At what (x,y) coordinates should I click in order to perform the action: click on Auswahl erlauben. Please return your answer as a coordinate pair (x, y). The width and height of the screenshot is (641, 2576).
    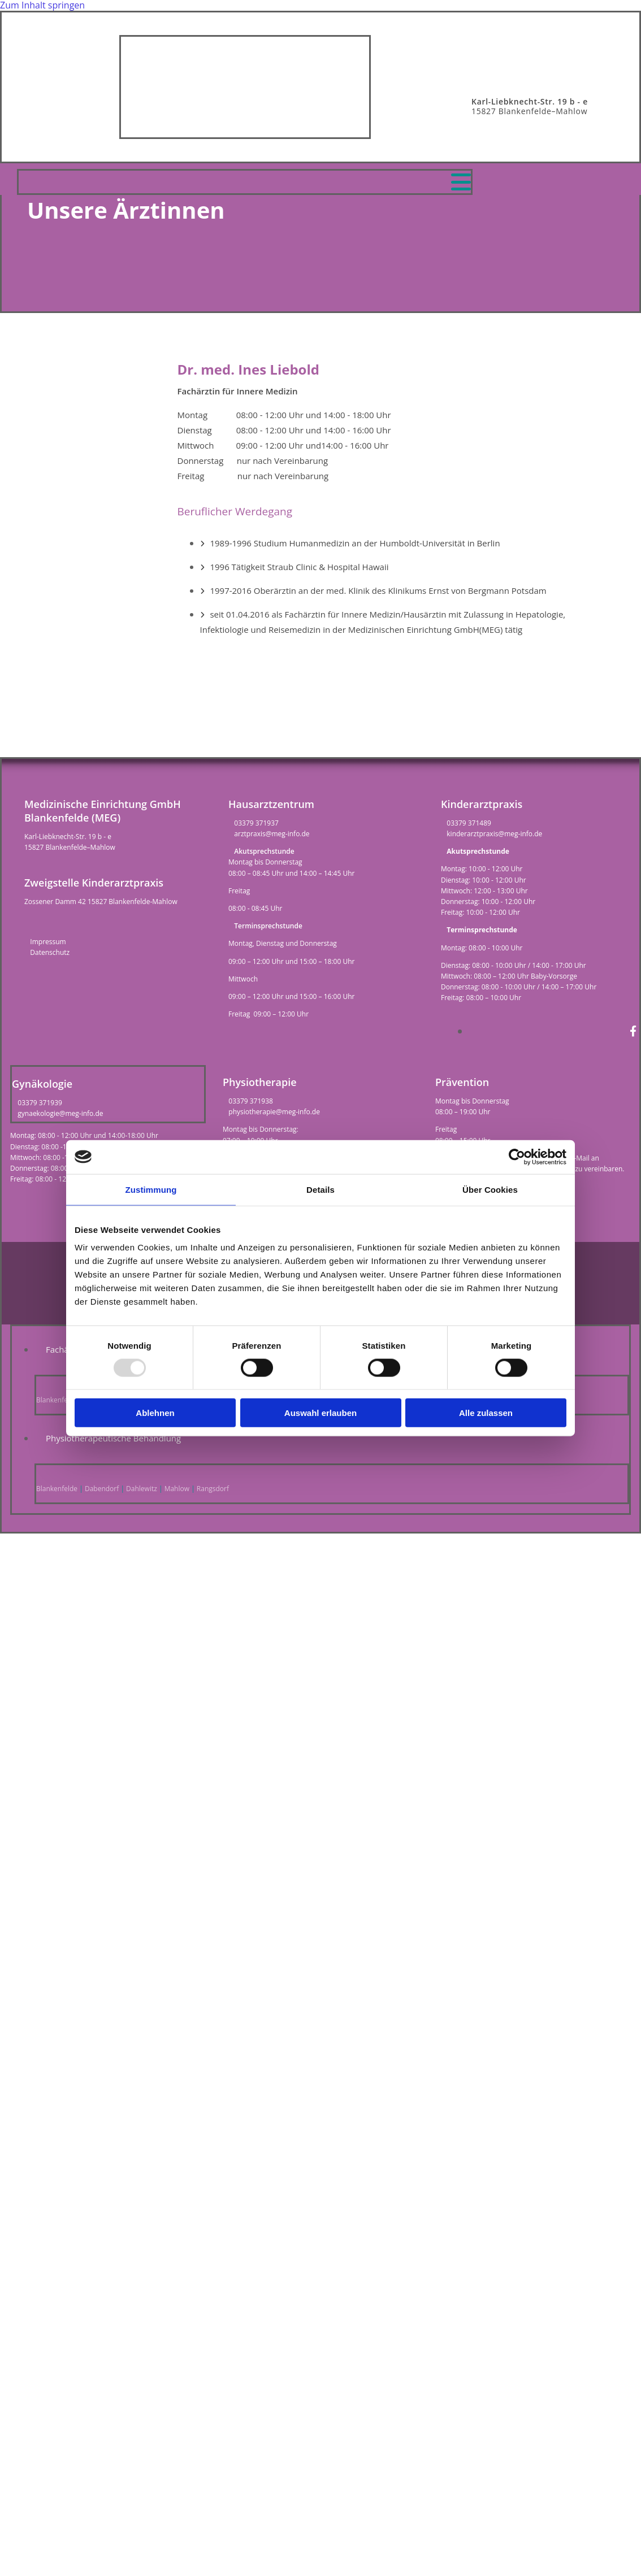
    Looking at the image, I should click on (320, 1413).